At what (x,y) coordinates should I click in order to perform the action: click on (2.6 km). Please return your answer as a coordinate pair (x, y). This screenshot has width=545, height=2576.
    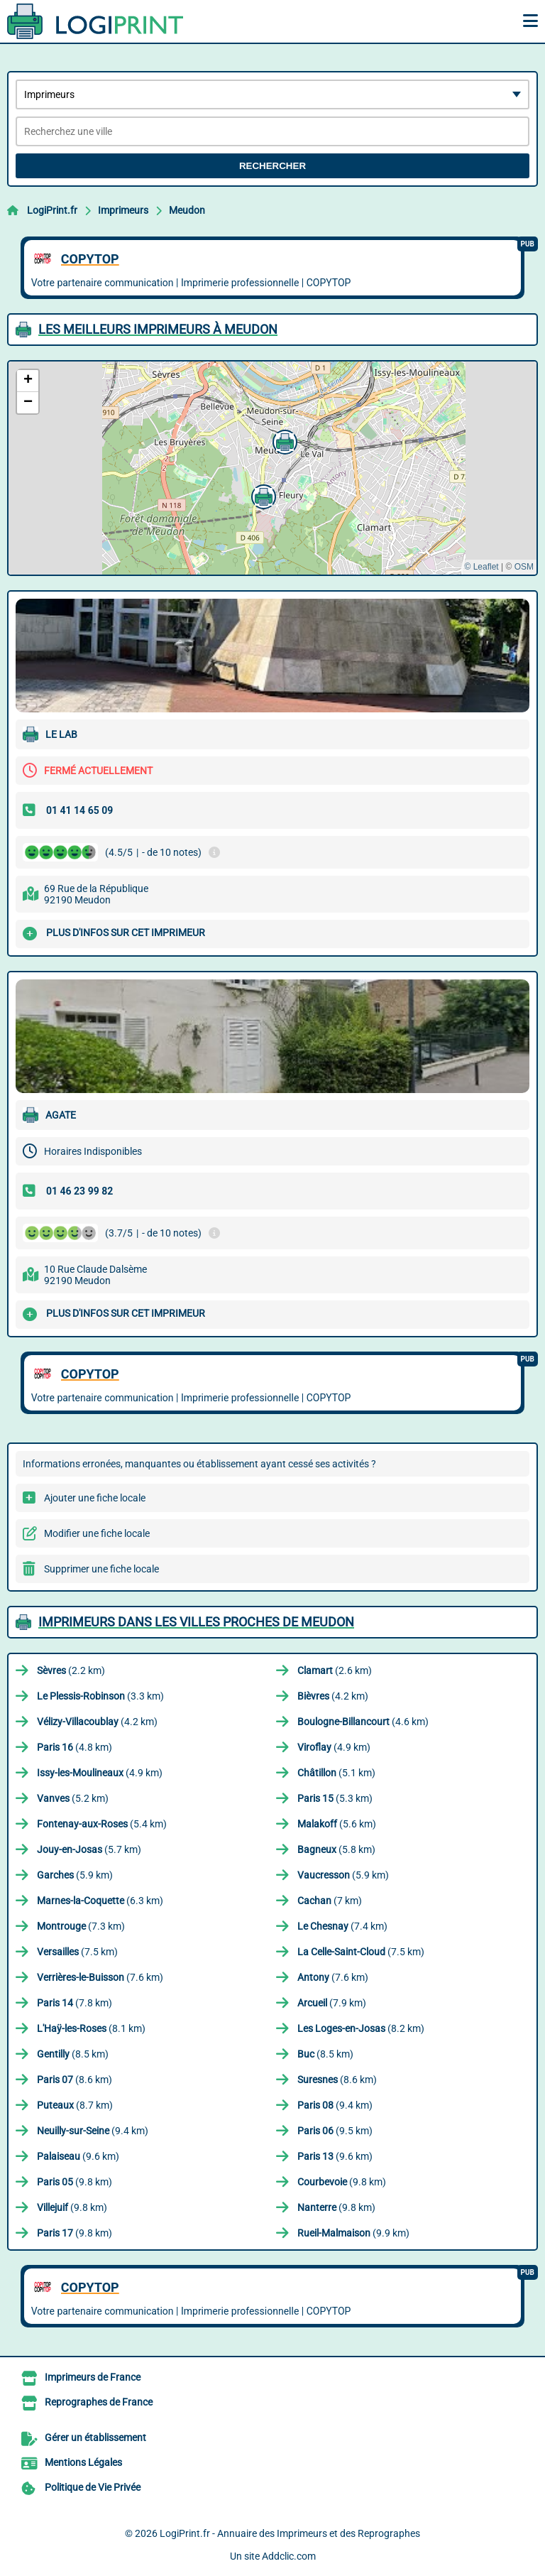
    Looking at the image, I should click on (334, 1670).